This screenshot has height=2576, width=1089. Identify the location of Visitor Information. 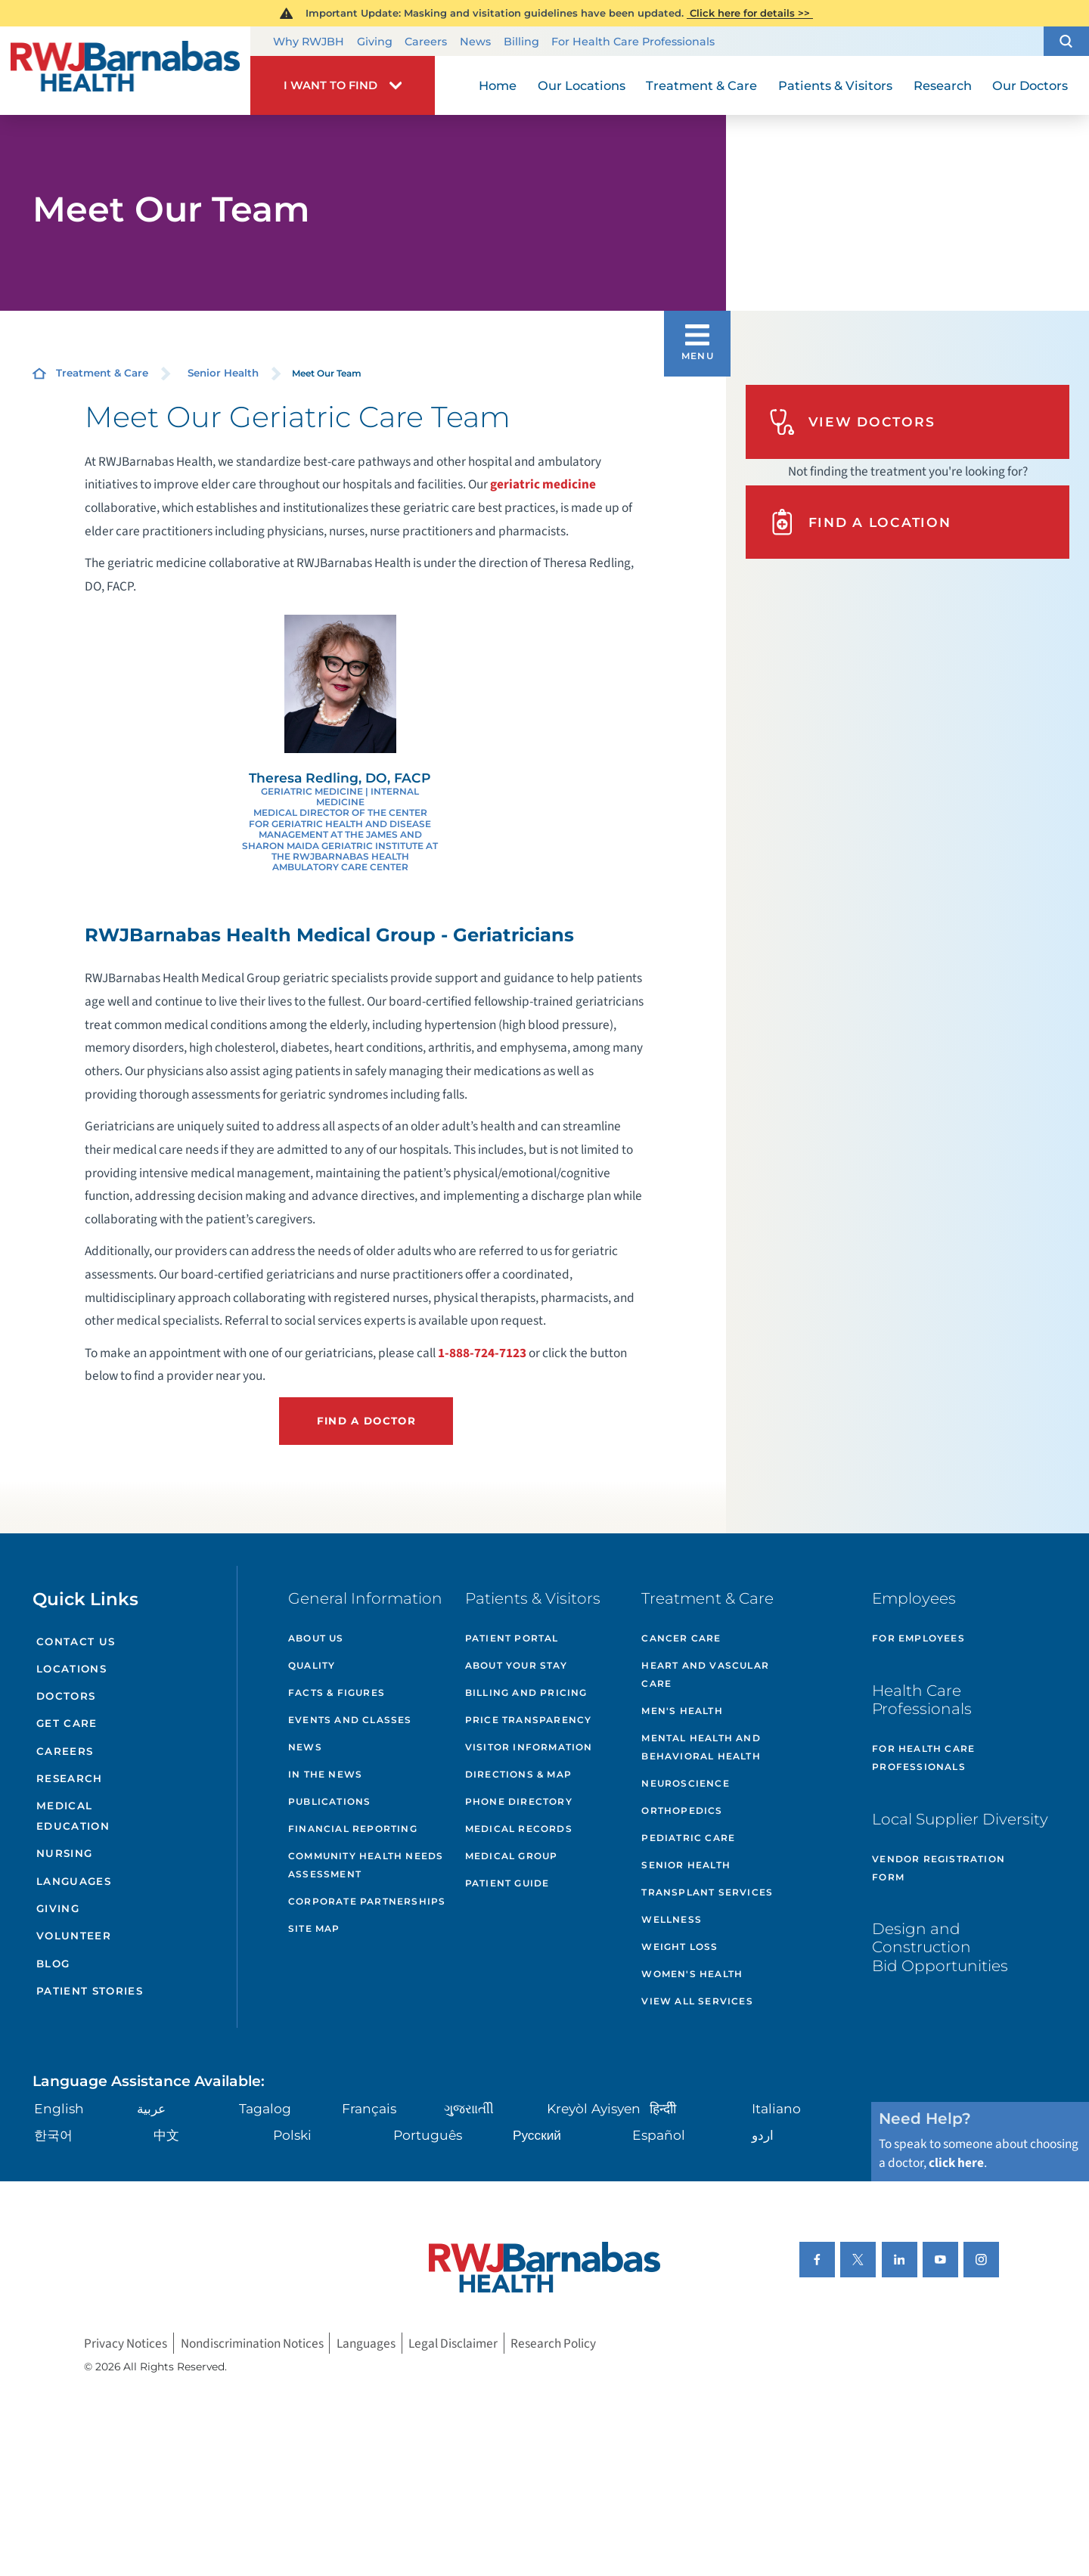
(529, 1747).